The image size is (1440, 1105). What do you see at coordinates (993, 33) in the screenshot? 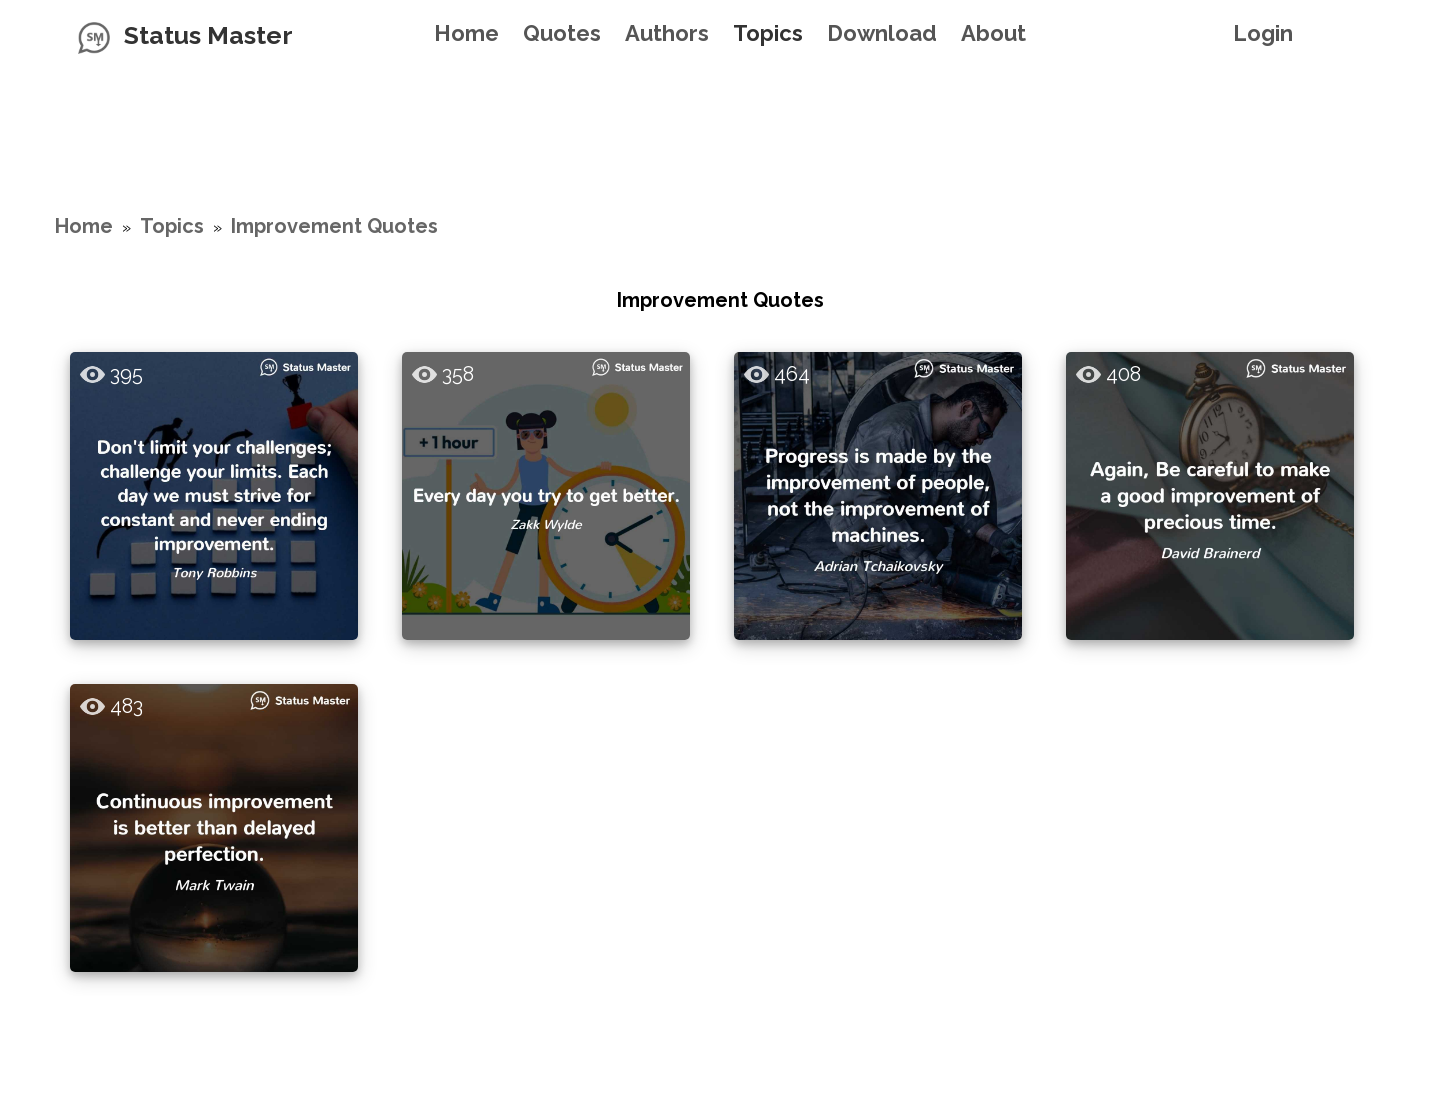
I see `About` at bounding box center [993, 33].